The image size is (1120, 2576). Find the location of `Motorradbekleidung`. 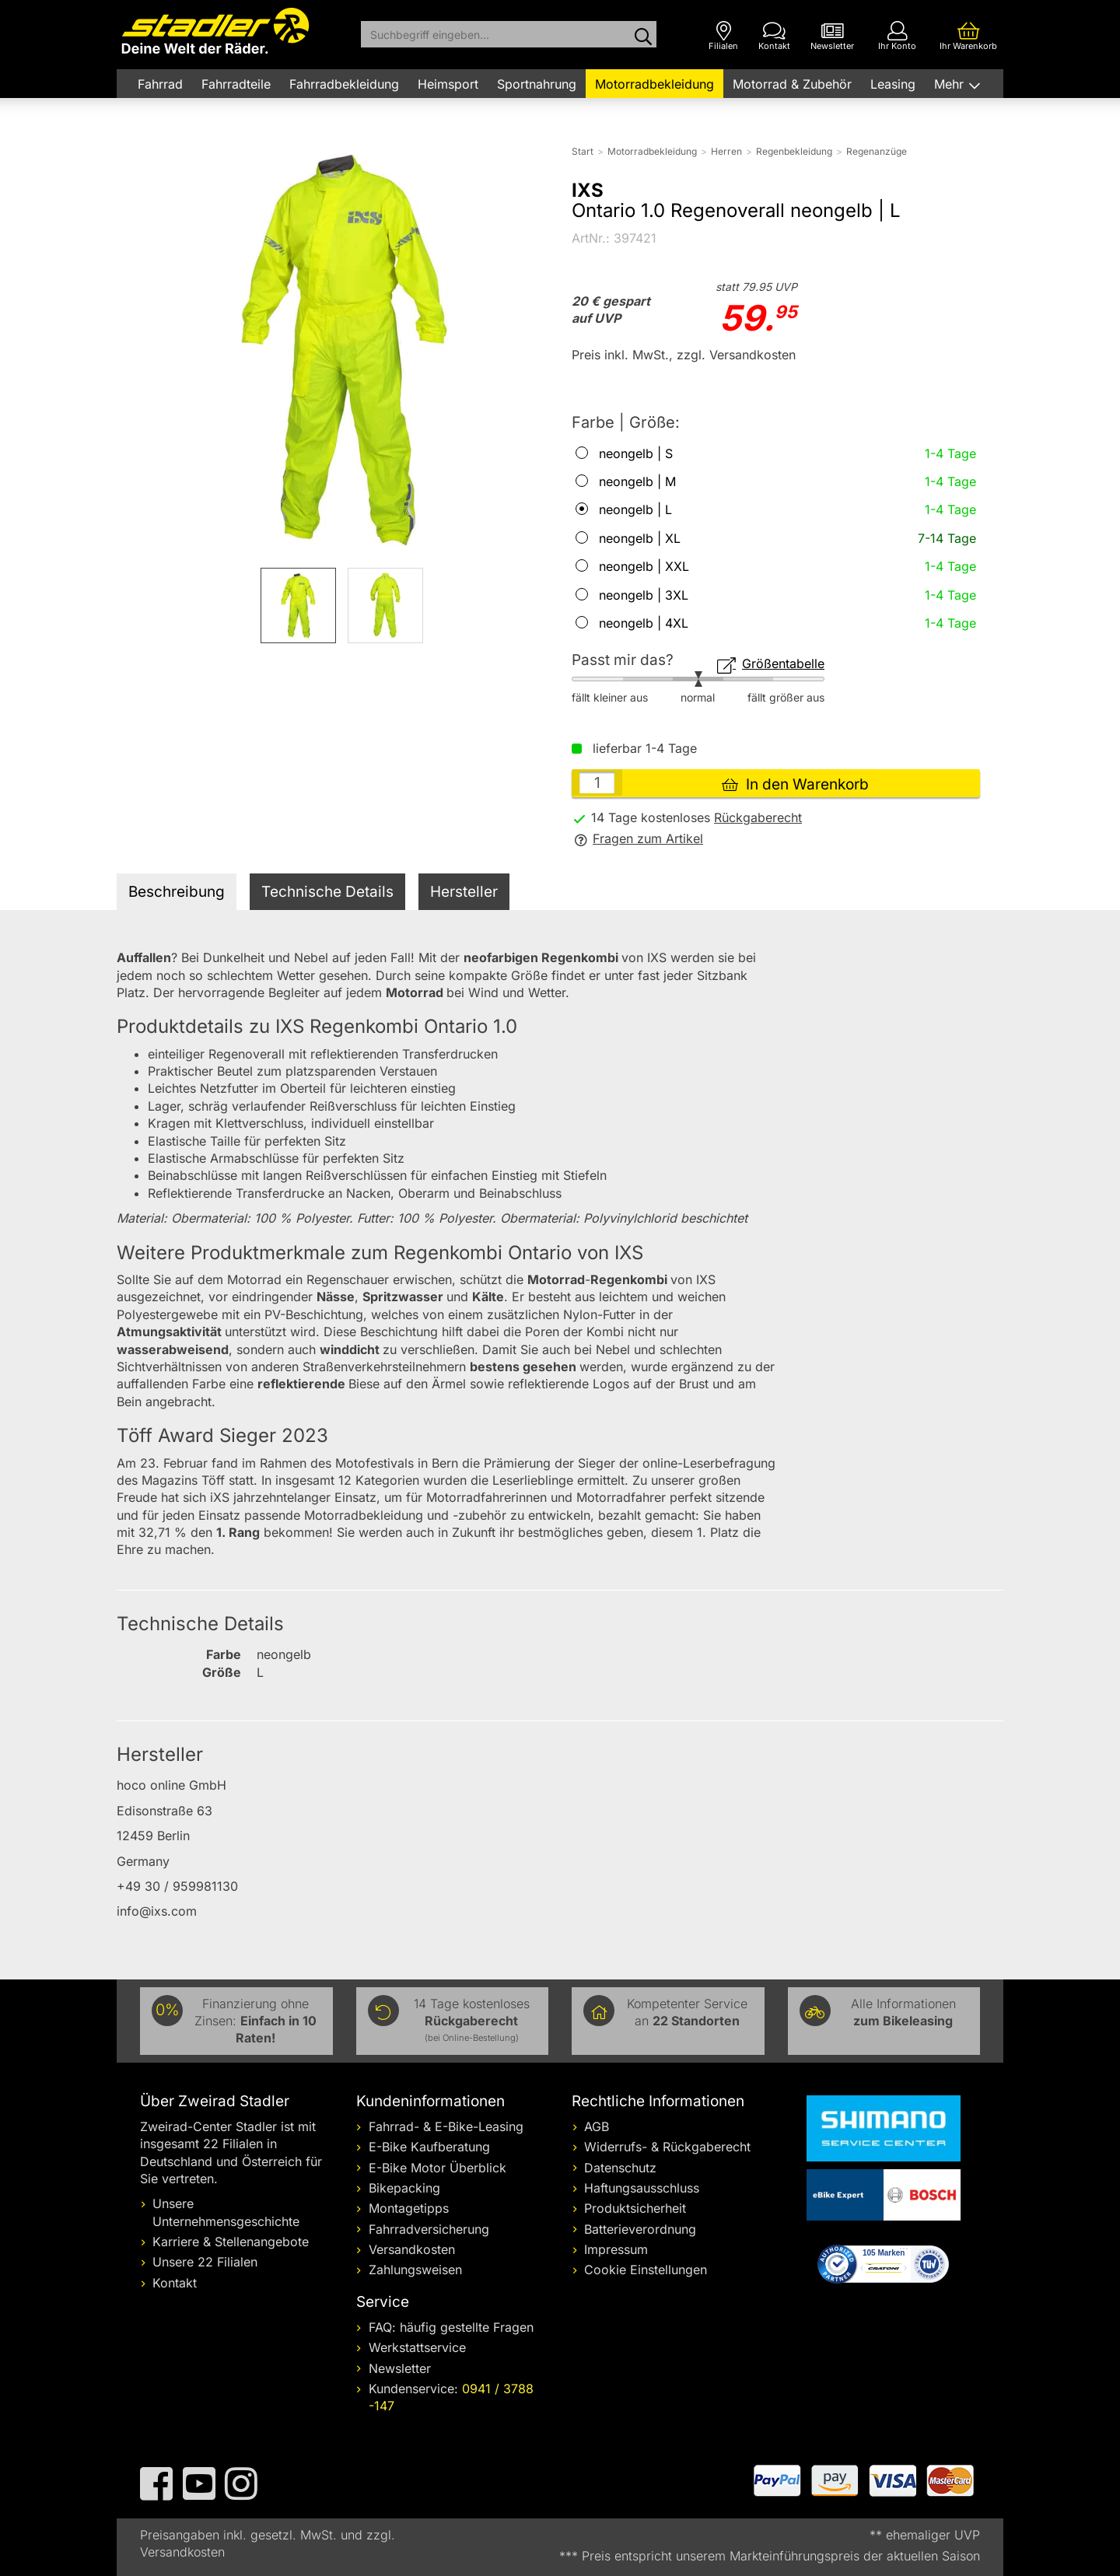

Motorradbekleidung is located at coordinates (654, 84).